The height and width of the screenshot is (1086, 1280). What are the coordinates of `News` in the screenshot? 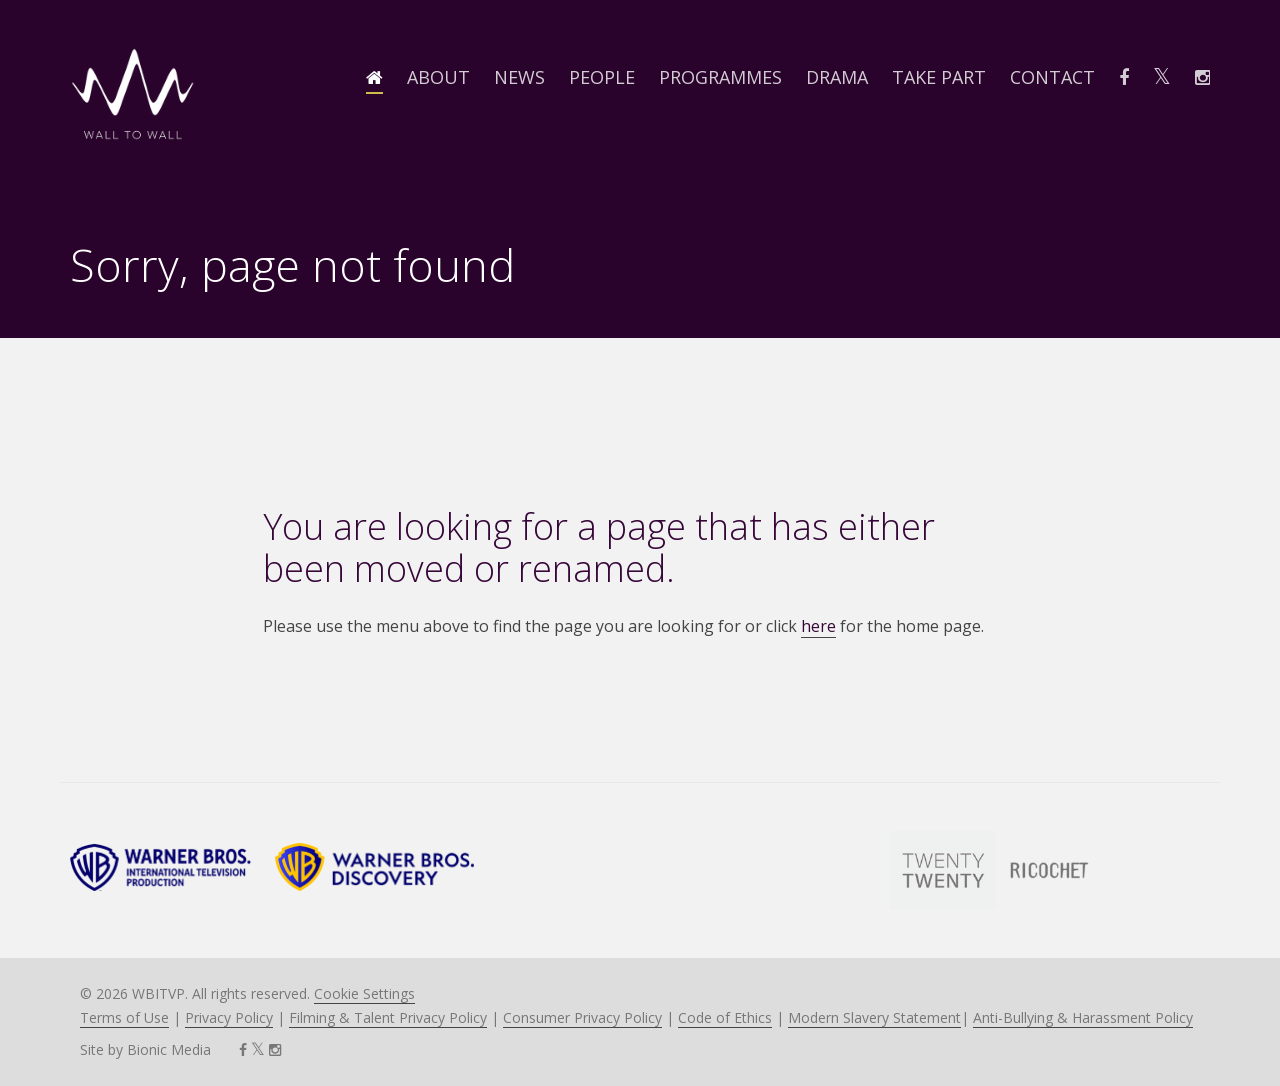 It's located at (519, 77).